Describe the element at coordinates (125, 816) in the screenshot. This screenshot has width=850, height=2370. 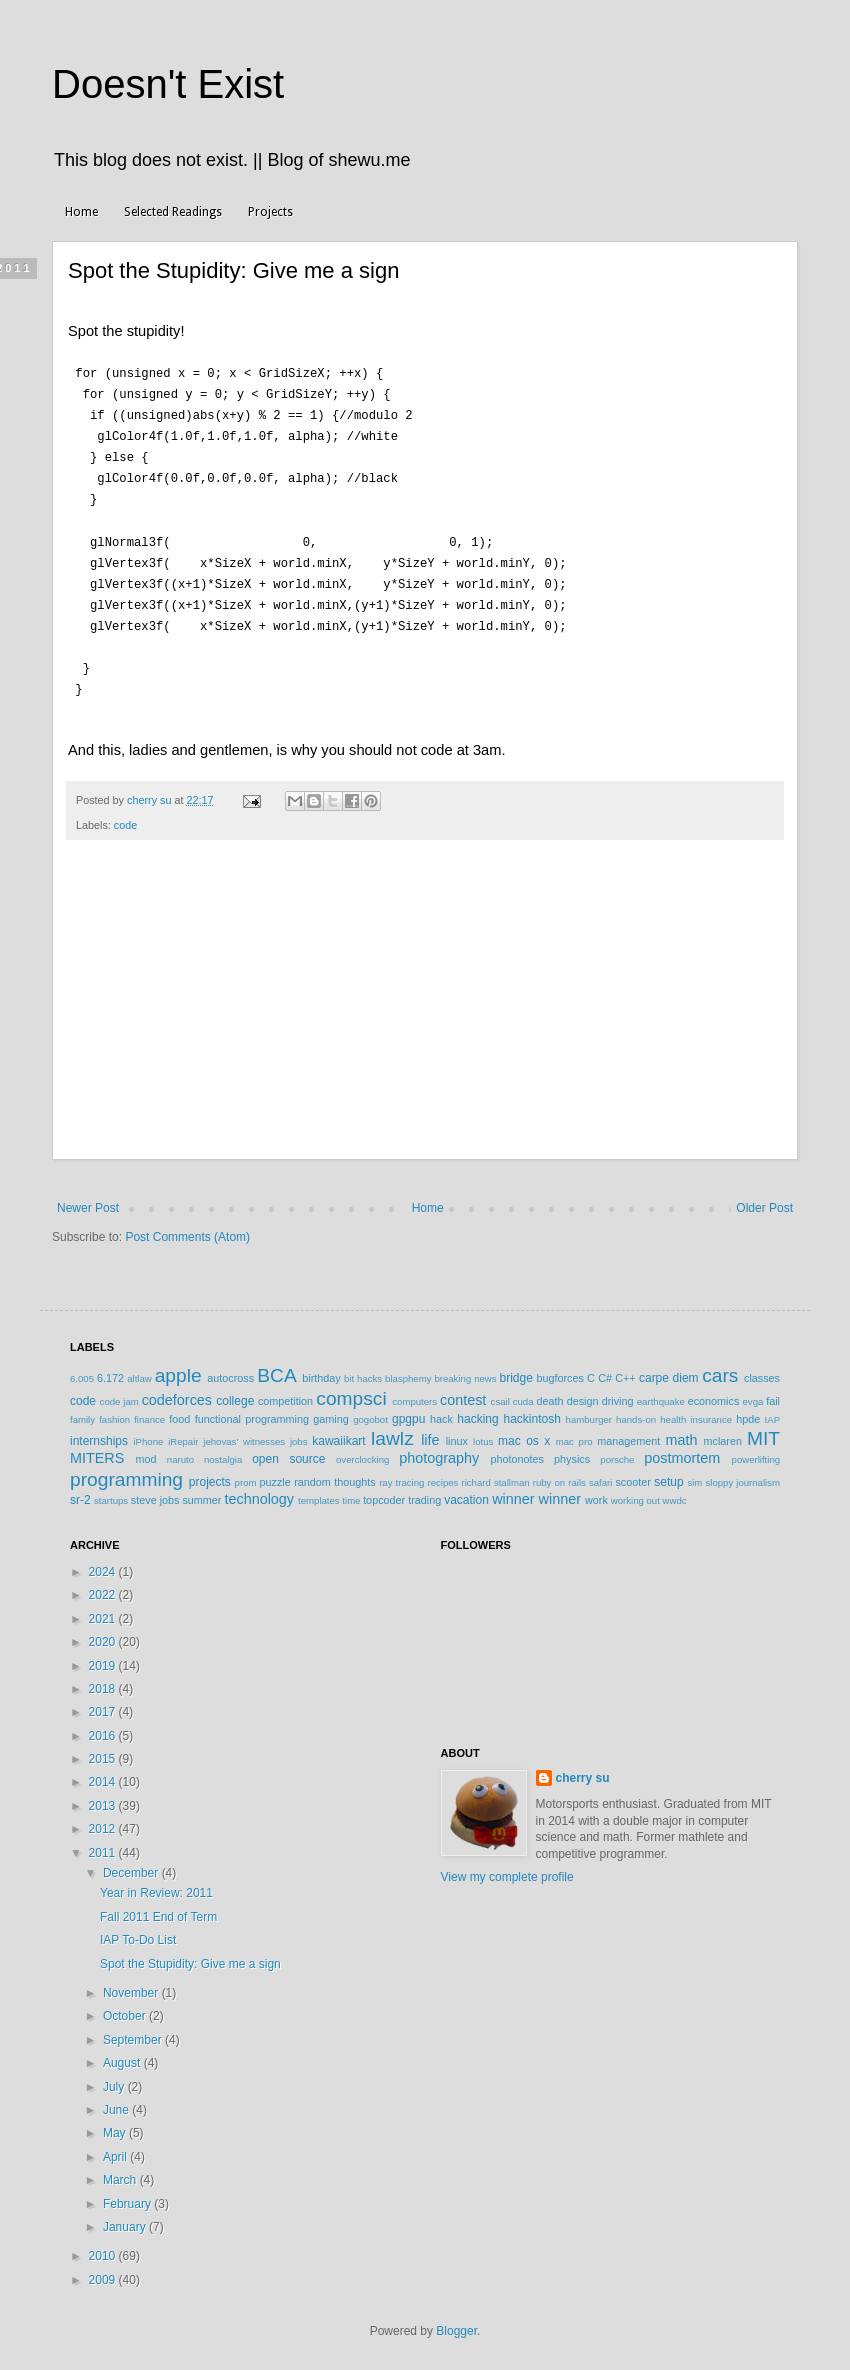
I see `code` at that location.